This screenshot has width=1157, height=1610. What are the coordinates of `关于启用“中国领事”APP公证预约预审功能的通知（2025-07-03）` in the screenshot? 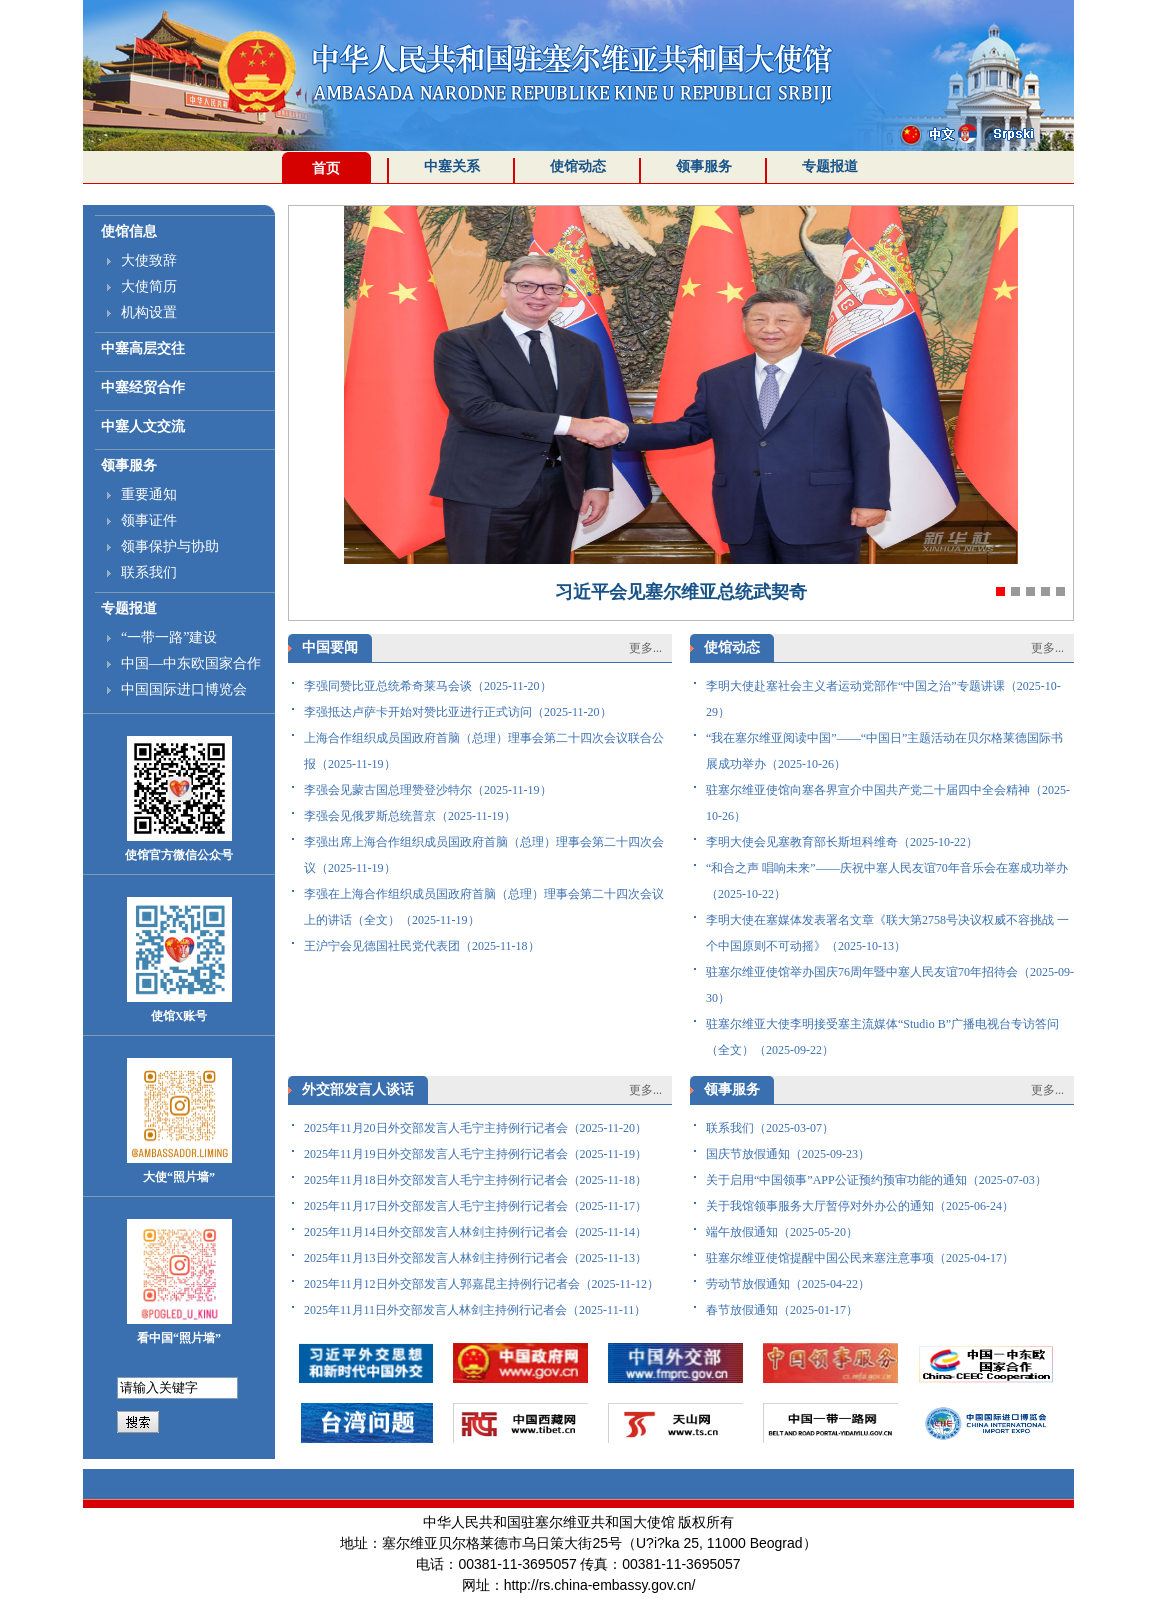 It's located at (876, 1180).